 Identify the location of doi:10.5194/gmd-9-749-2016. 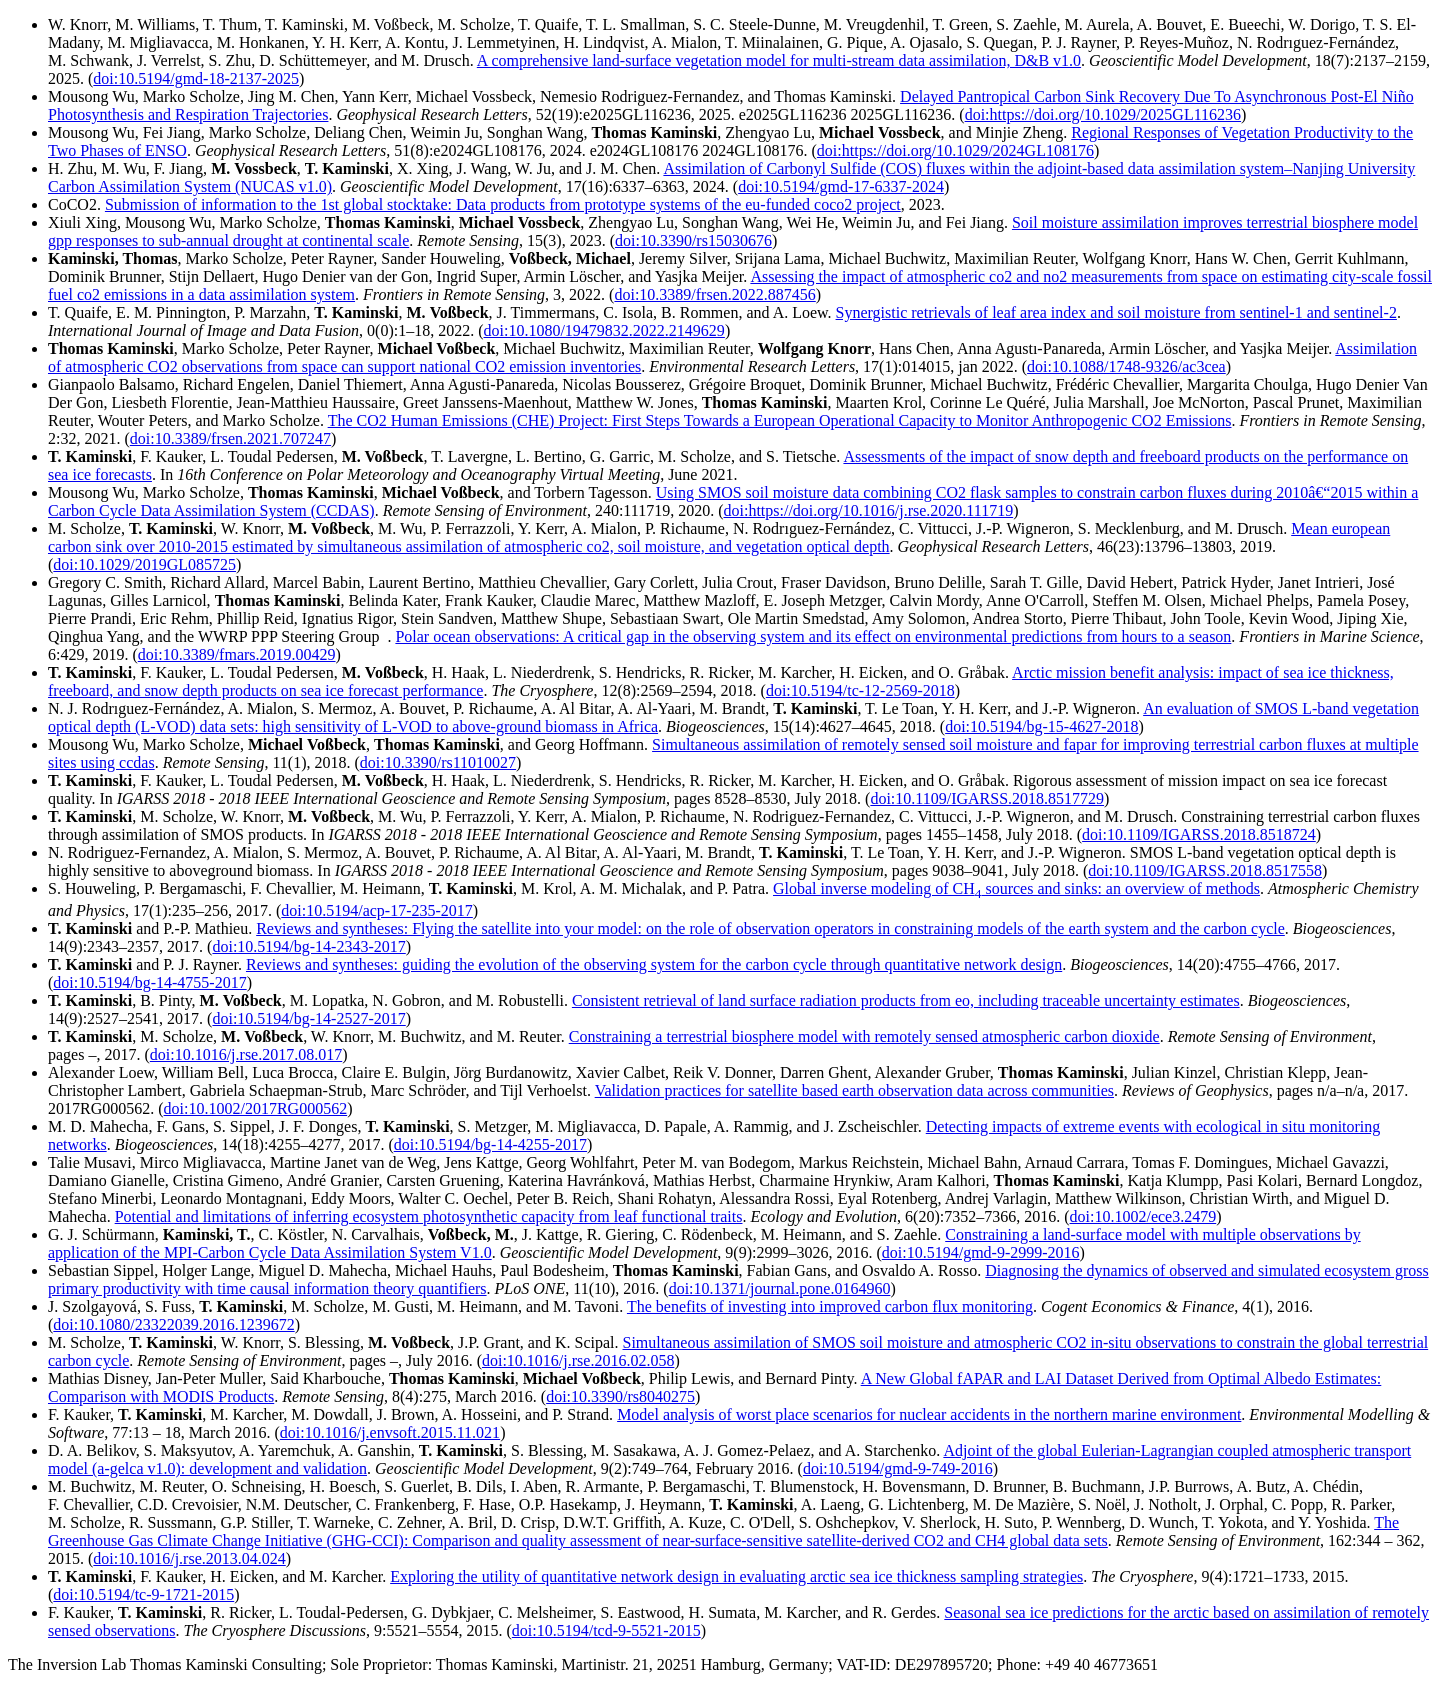
(898, 1468).